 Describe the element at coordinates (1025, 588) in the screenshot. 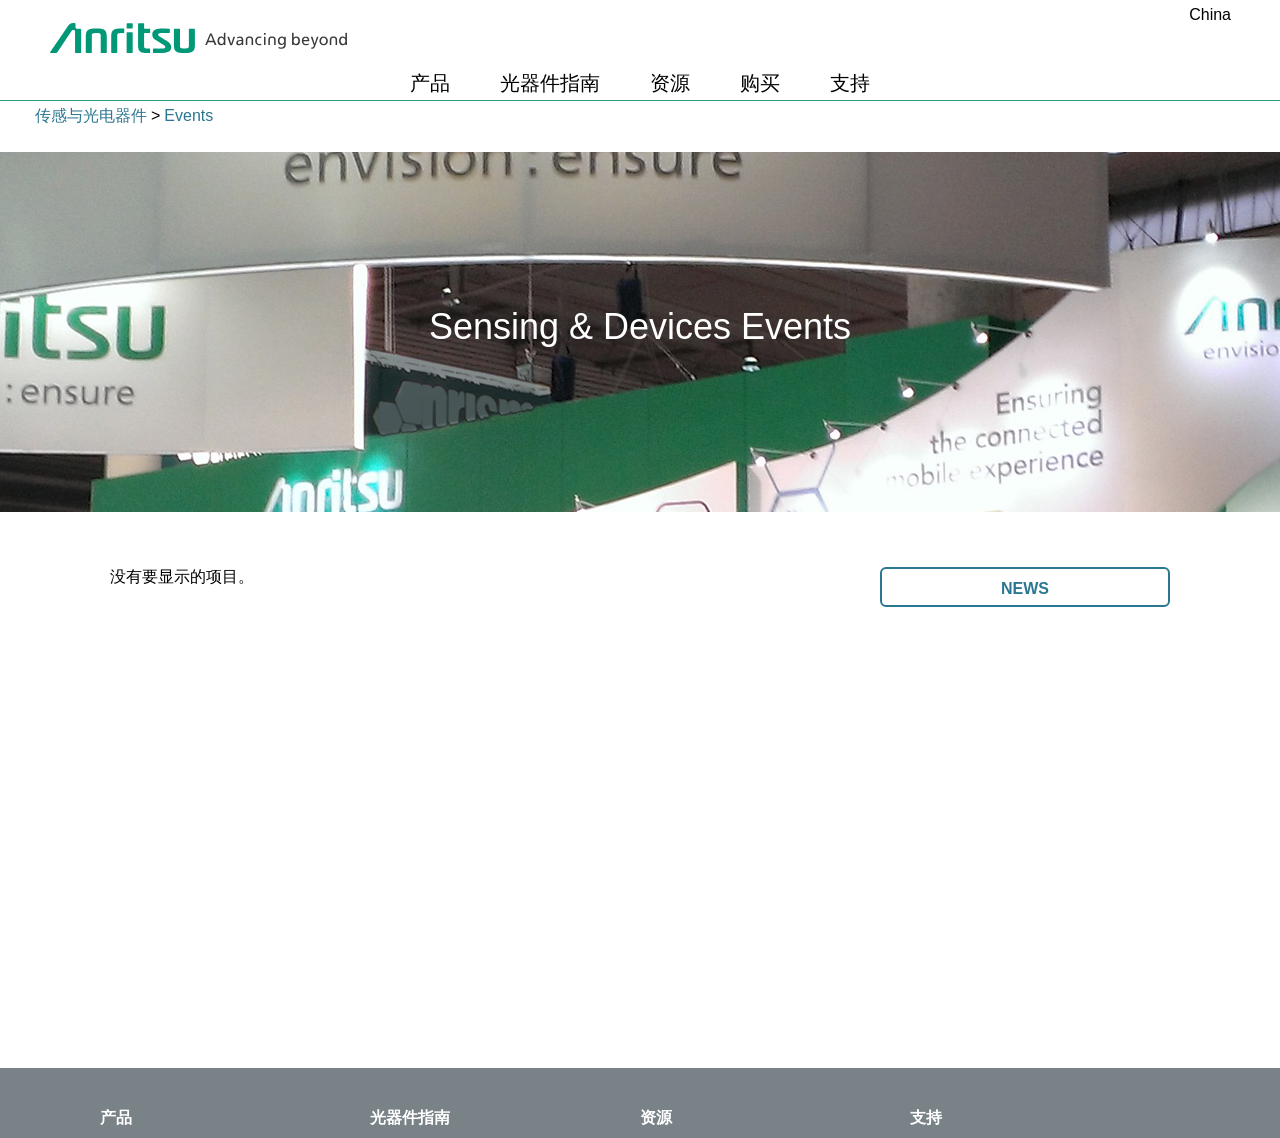

I see `News` at that location.